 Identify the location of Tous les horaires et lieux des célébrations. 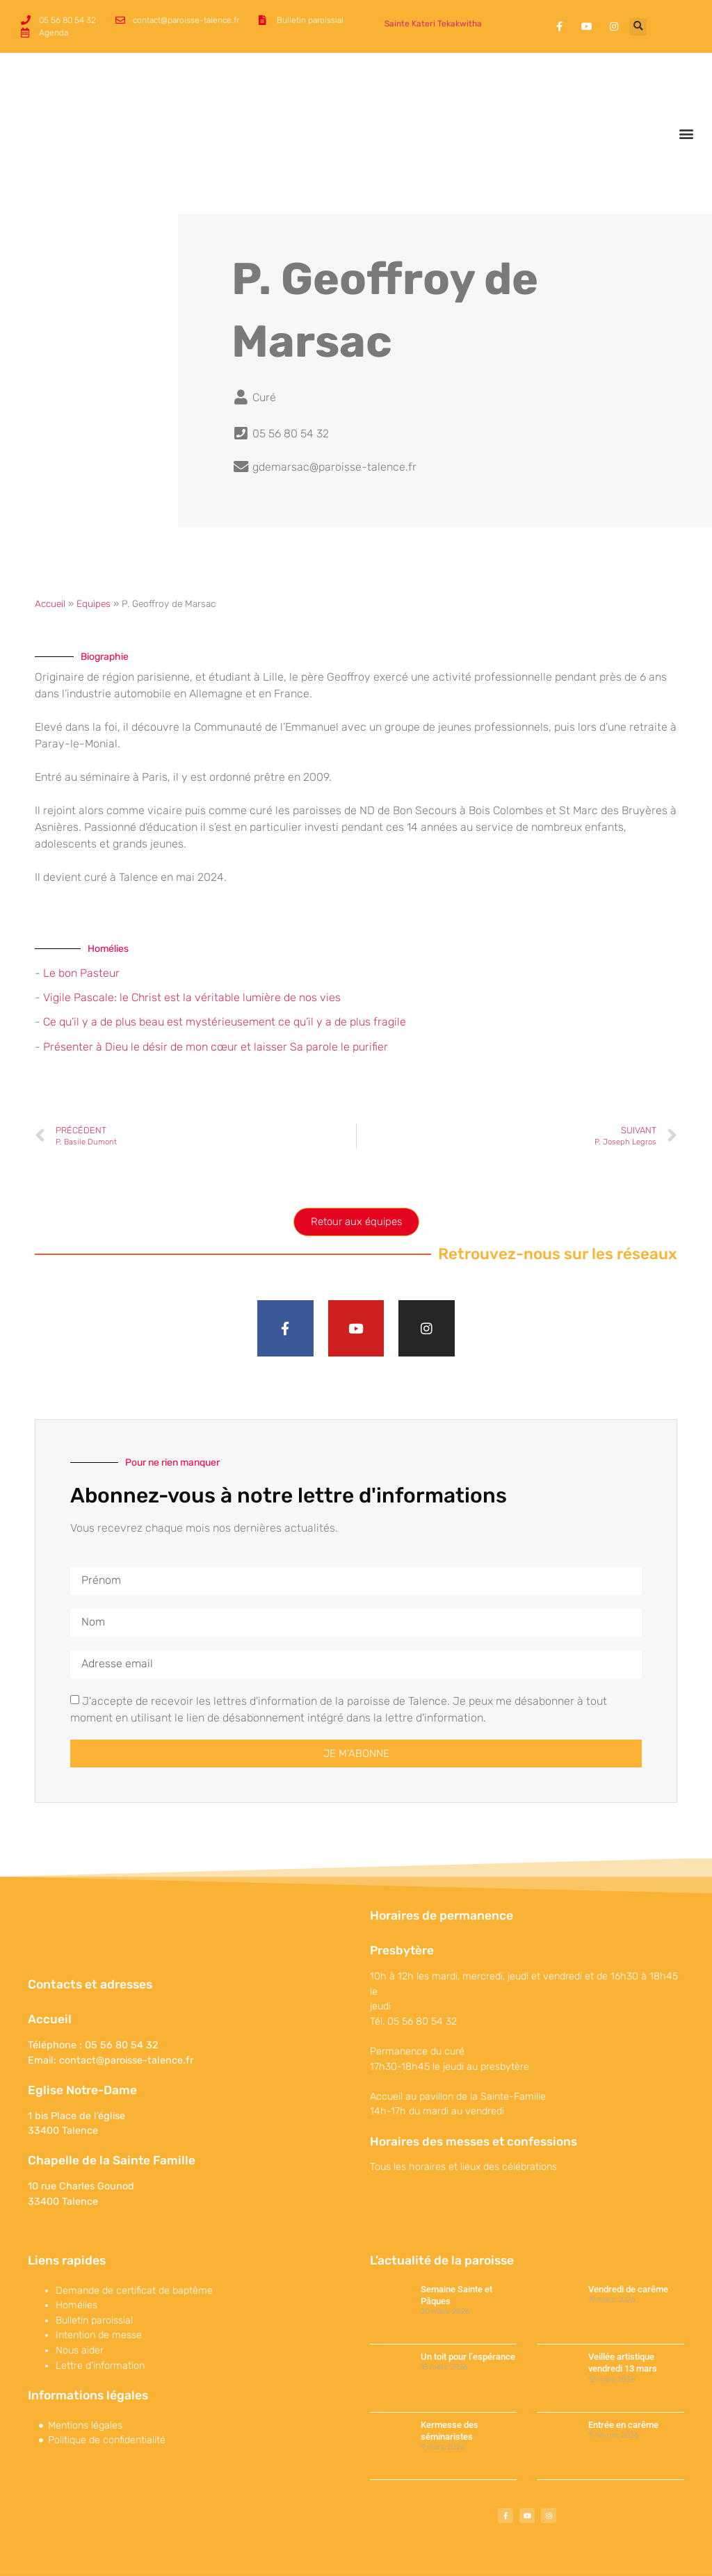
(463, 2122).